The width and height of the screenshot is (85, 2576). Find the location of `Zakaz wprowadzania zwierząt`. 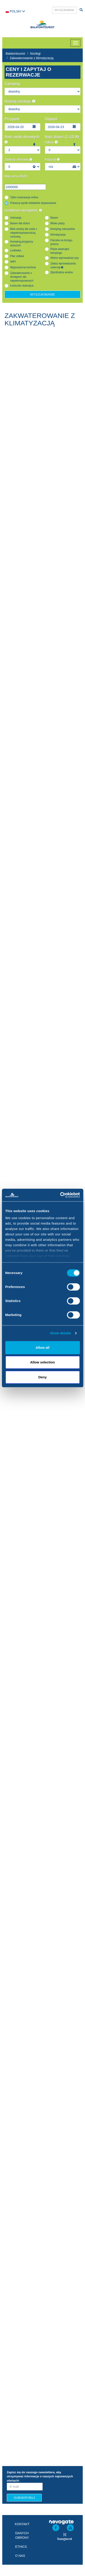

Zakaz wprowadzania zwierząt is located at coordinates (63, 265).